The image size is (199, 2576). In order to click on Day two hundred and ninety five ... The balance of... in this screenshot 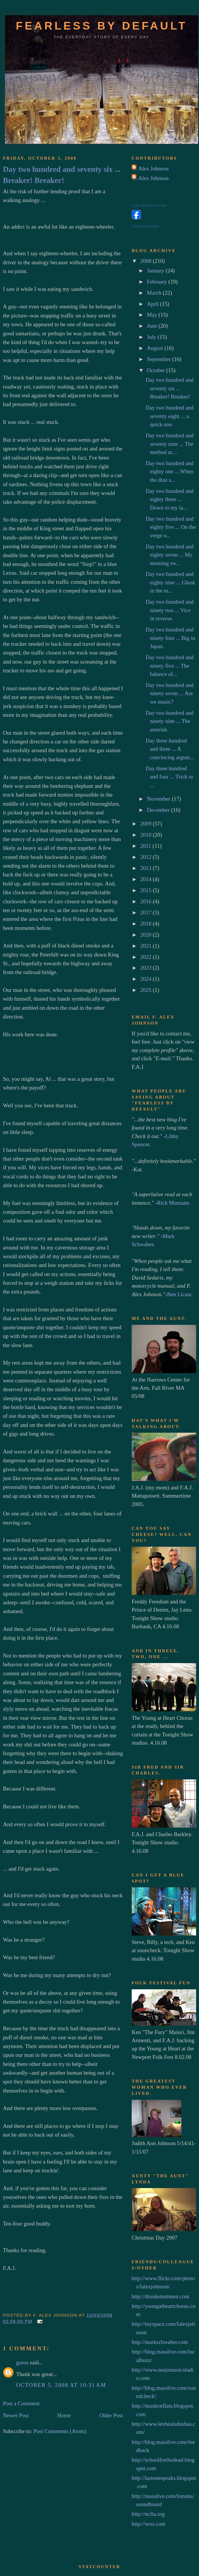, I will do `click(169, 665)`.